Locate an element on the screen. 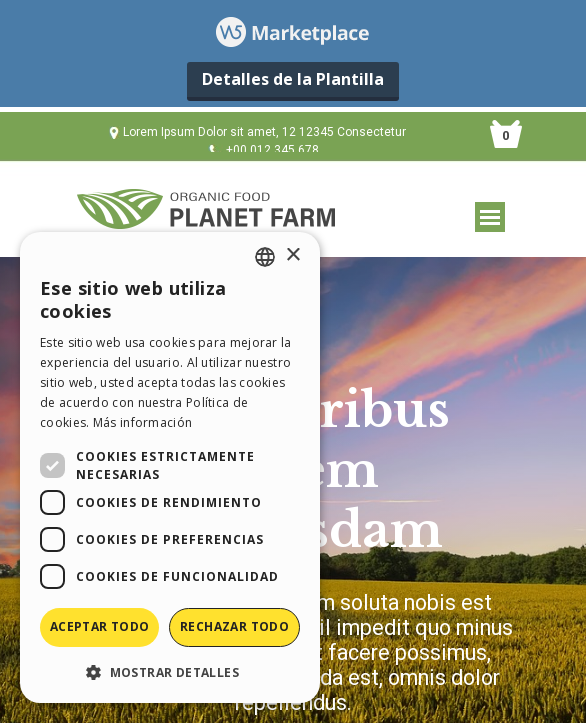  Rechazar todo [button] is located at coordinates (234, 626).